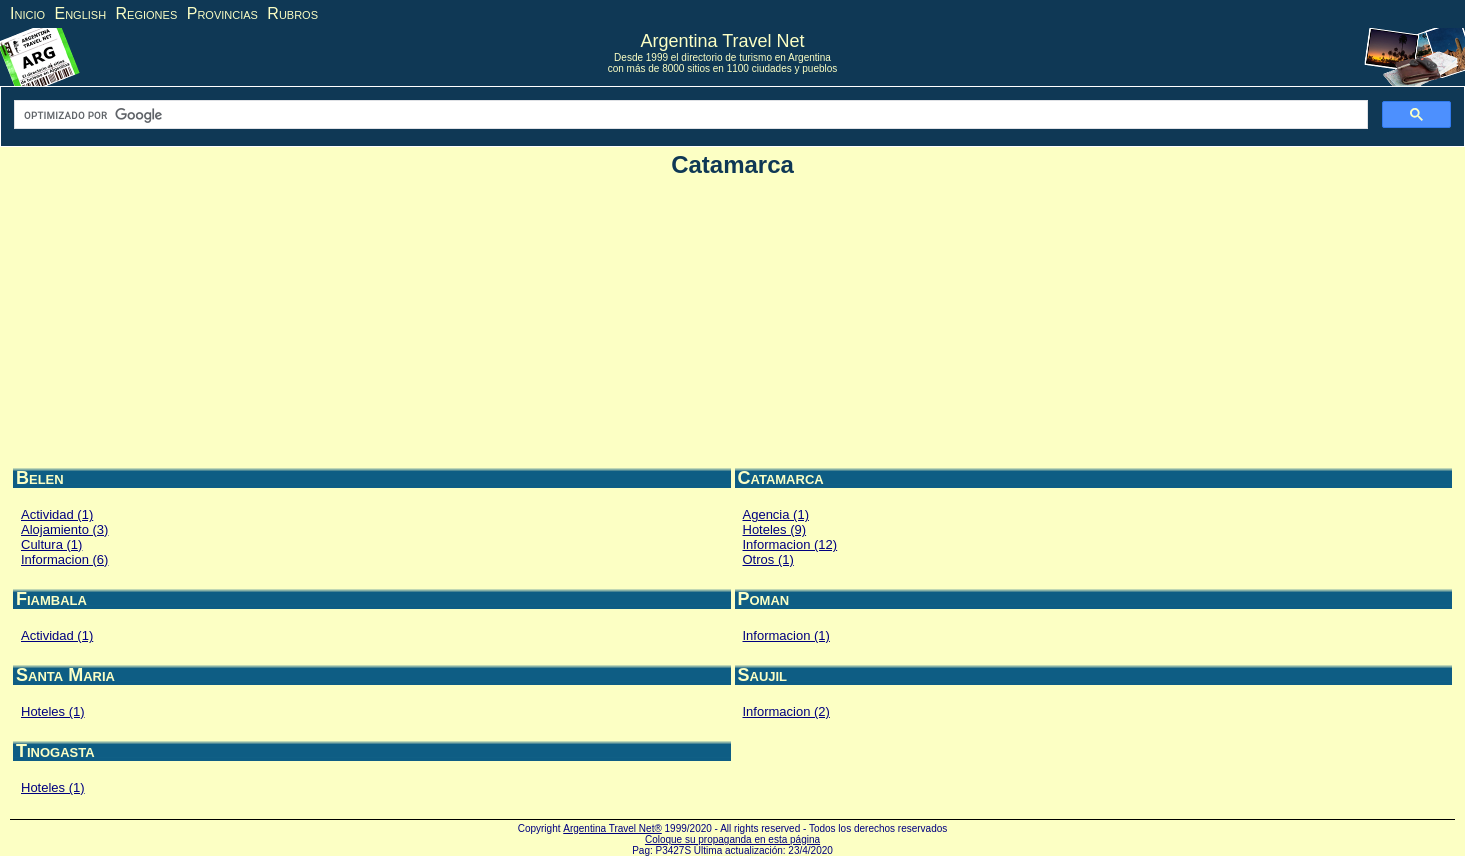 The width and height of the screenshot is (1465, 856). Describe the element at coordinates (27, 13) in the screenshot. I see `Inicio` at that location.